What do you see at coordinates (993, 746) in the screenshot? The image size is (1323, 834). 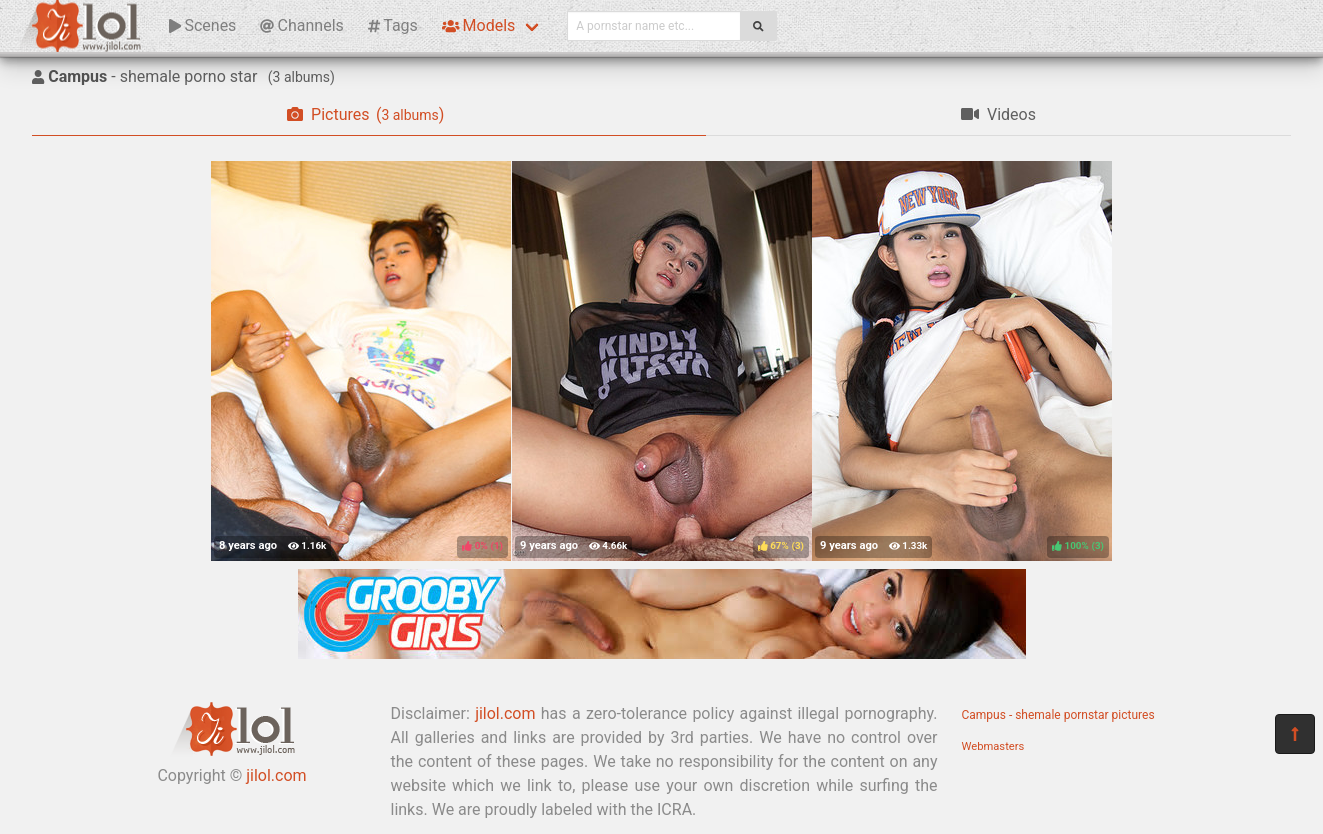 I see `Webmasters` at bounding box center [993, 746].